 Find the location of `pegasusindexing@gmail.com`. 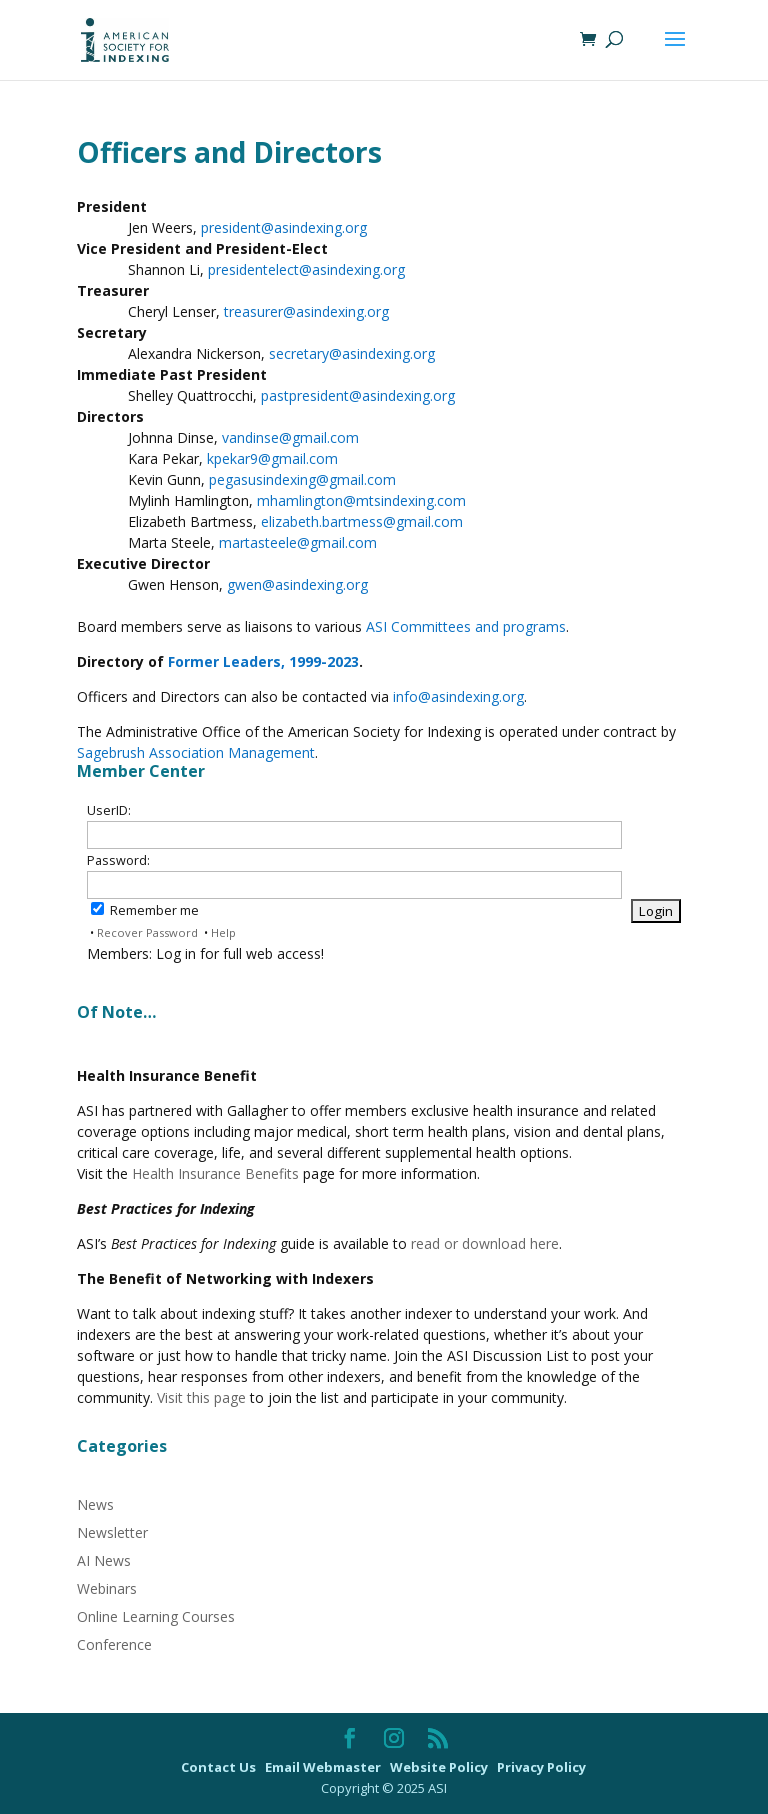

pegasusindexing@gmail.com is located at coordinates (302, 479).